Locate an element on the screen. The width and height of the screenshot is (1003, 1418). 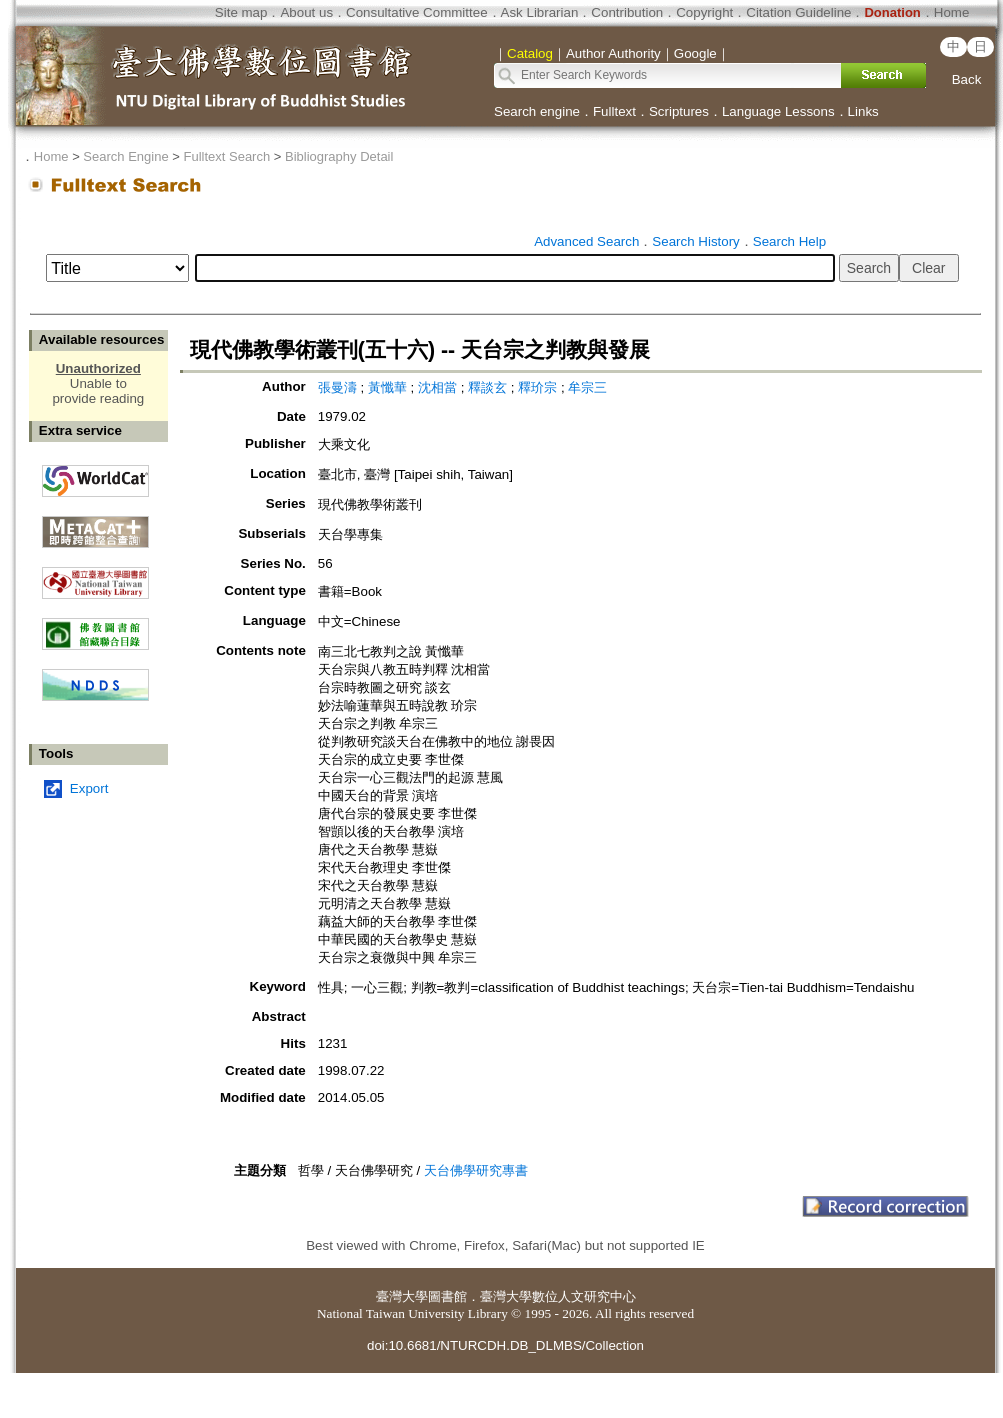
Language Lessons is located at coordinates (778, 111).